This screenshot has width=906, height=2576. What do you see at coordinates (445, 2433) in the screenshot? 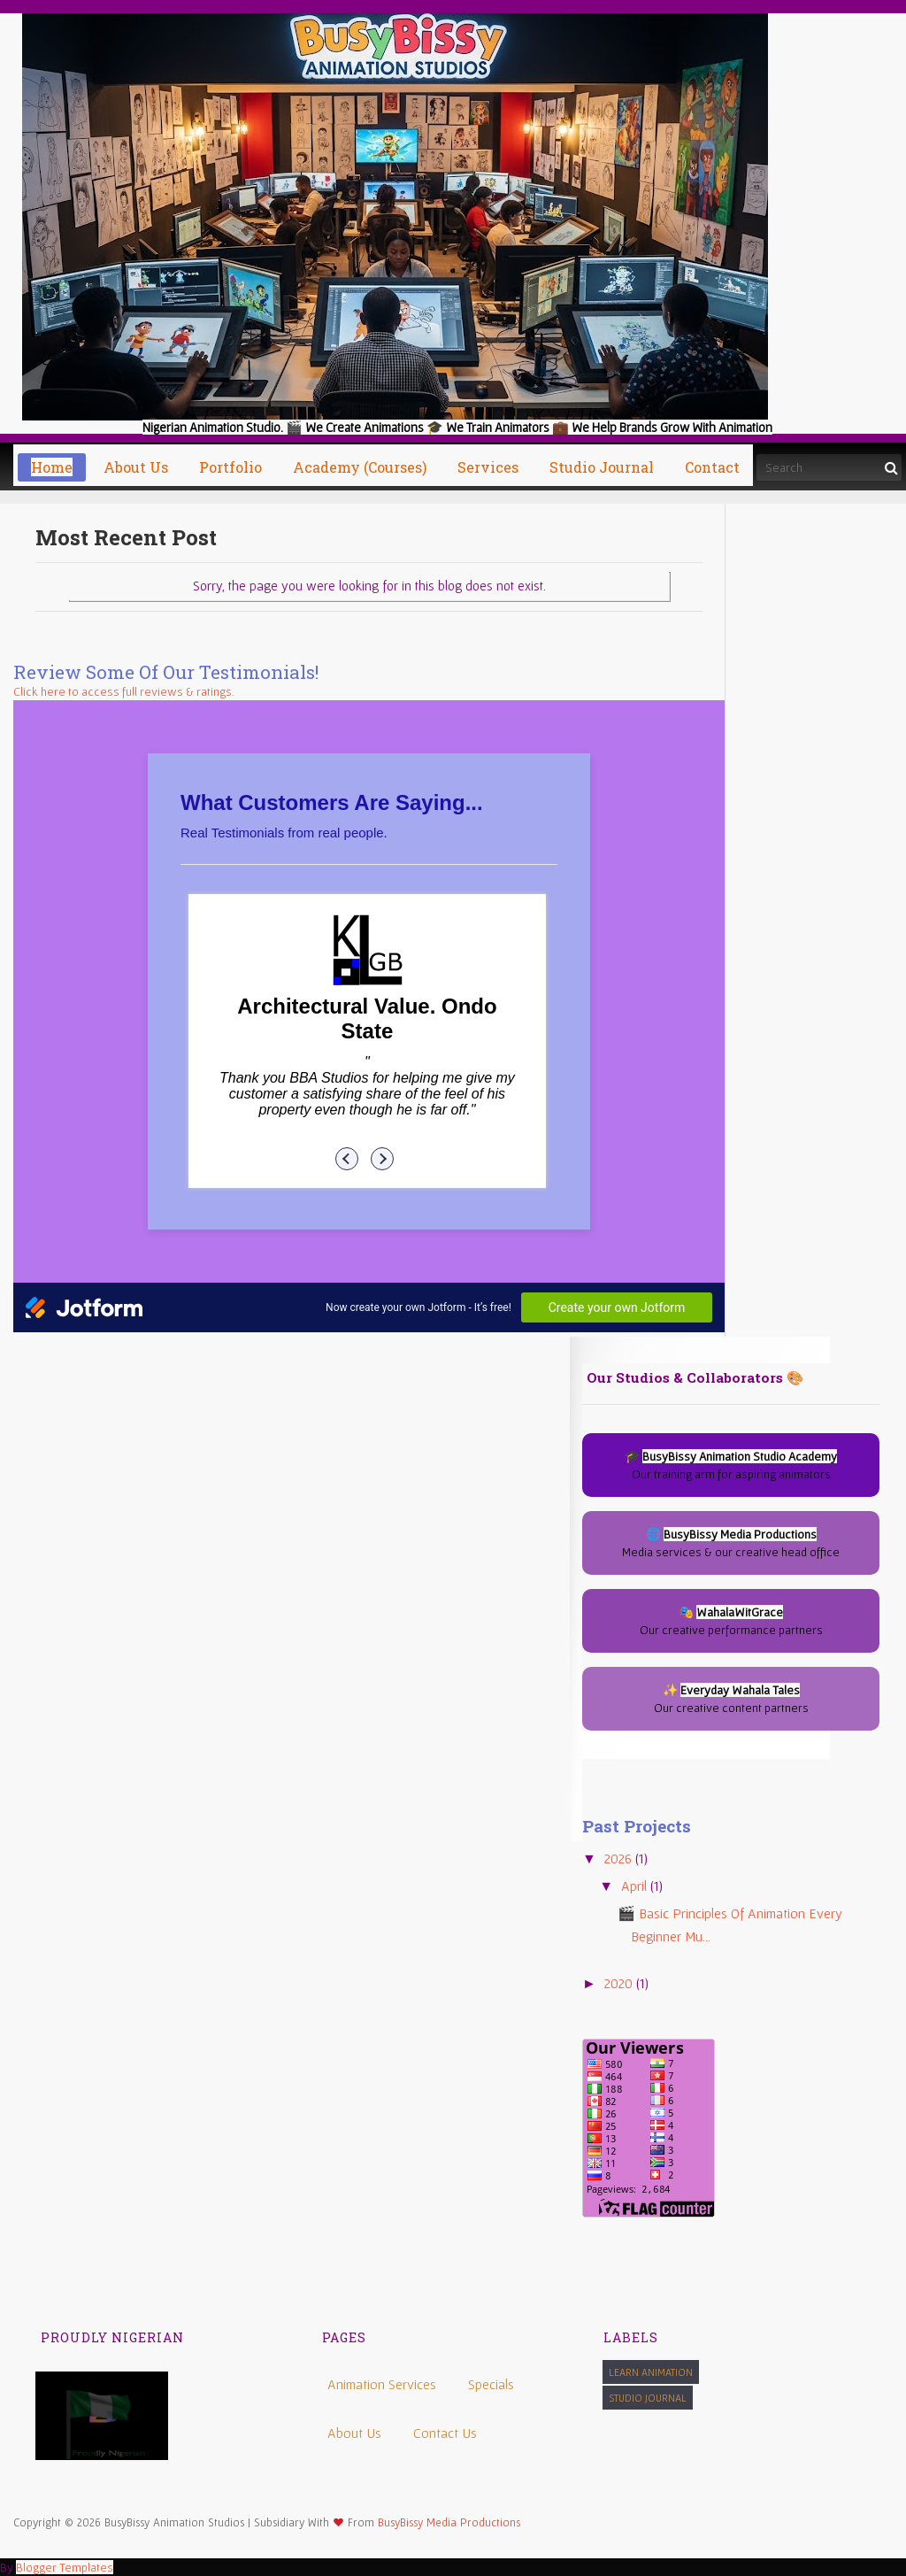
I see `Contact Us` at bounding box center [445, 2433].